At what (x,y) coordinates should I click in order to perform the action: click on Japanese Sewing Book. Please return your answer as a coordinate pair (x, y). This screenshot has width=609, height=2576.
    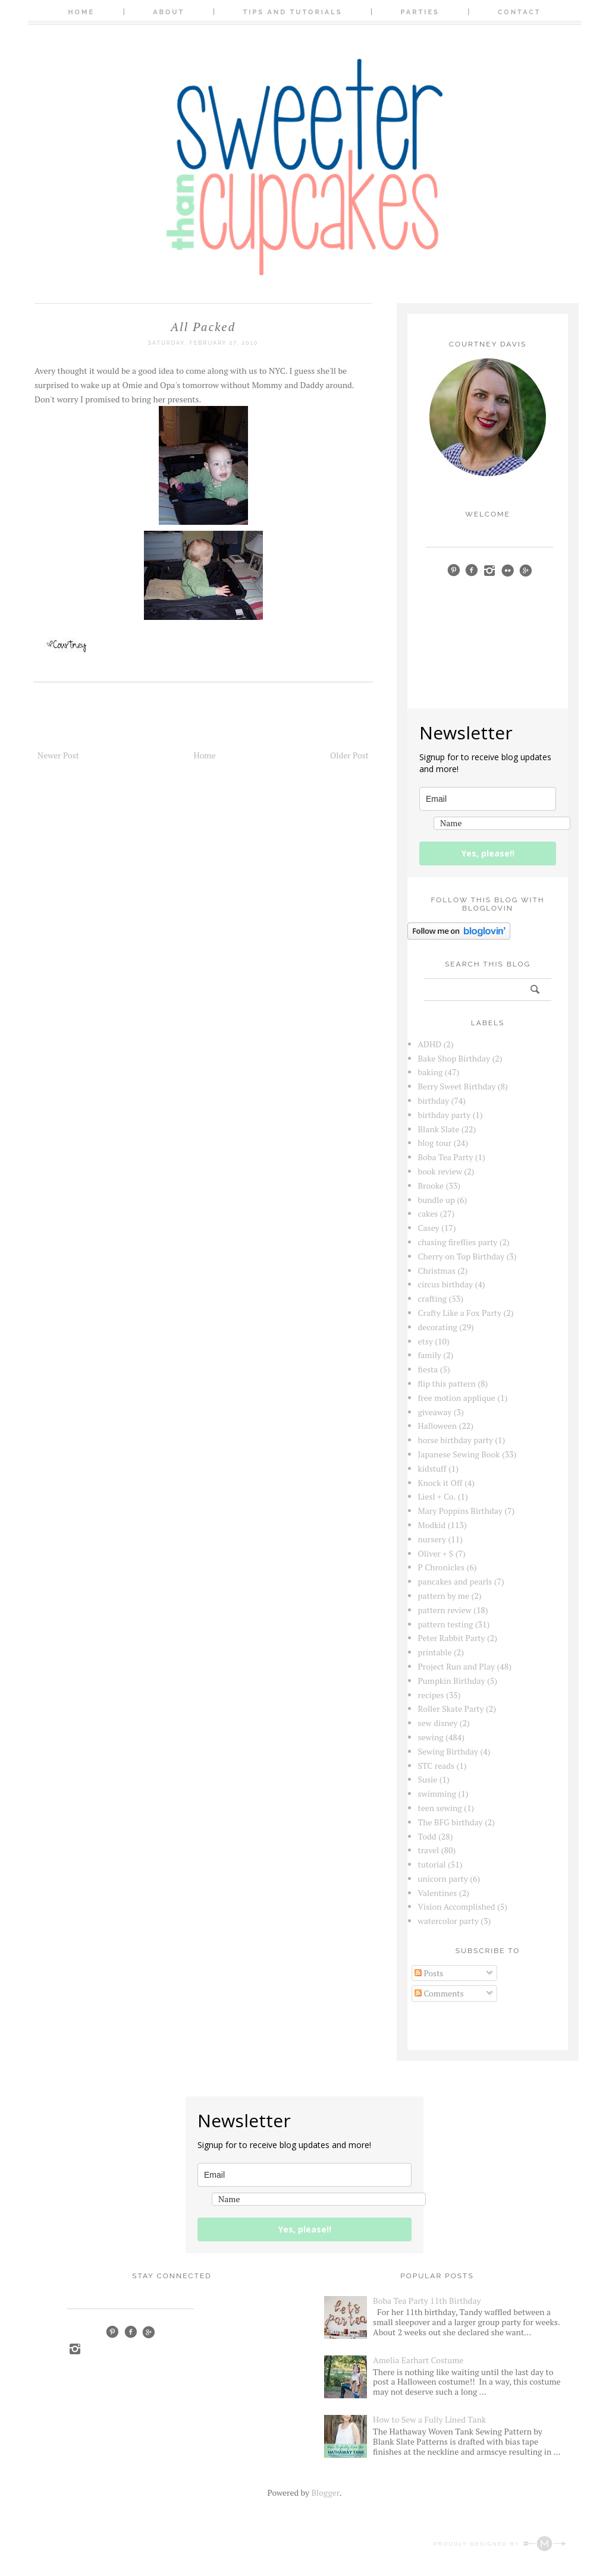
    Looking at the image, I should click on (459, 1454).